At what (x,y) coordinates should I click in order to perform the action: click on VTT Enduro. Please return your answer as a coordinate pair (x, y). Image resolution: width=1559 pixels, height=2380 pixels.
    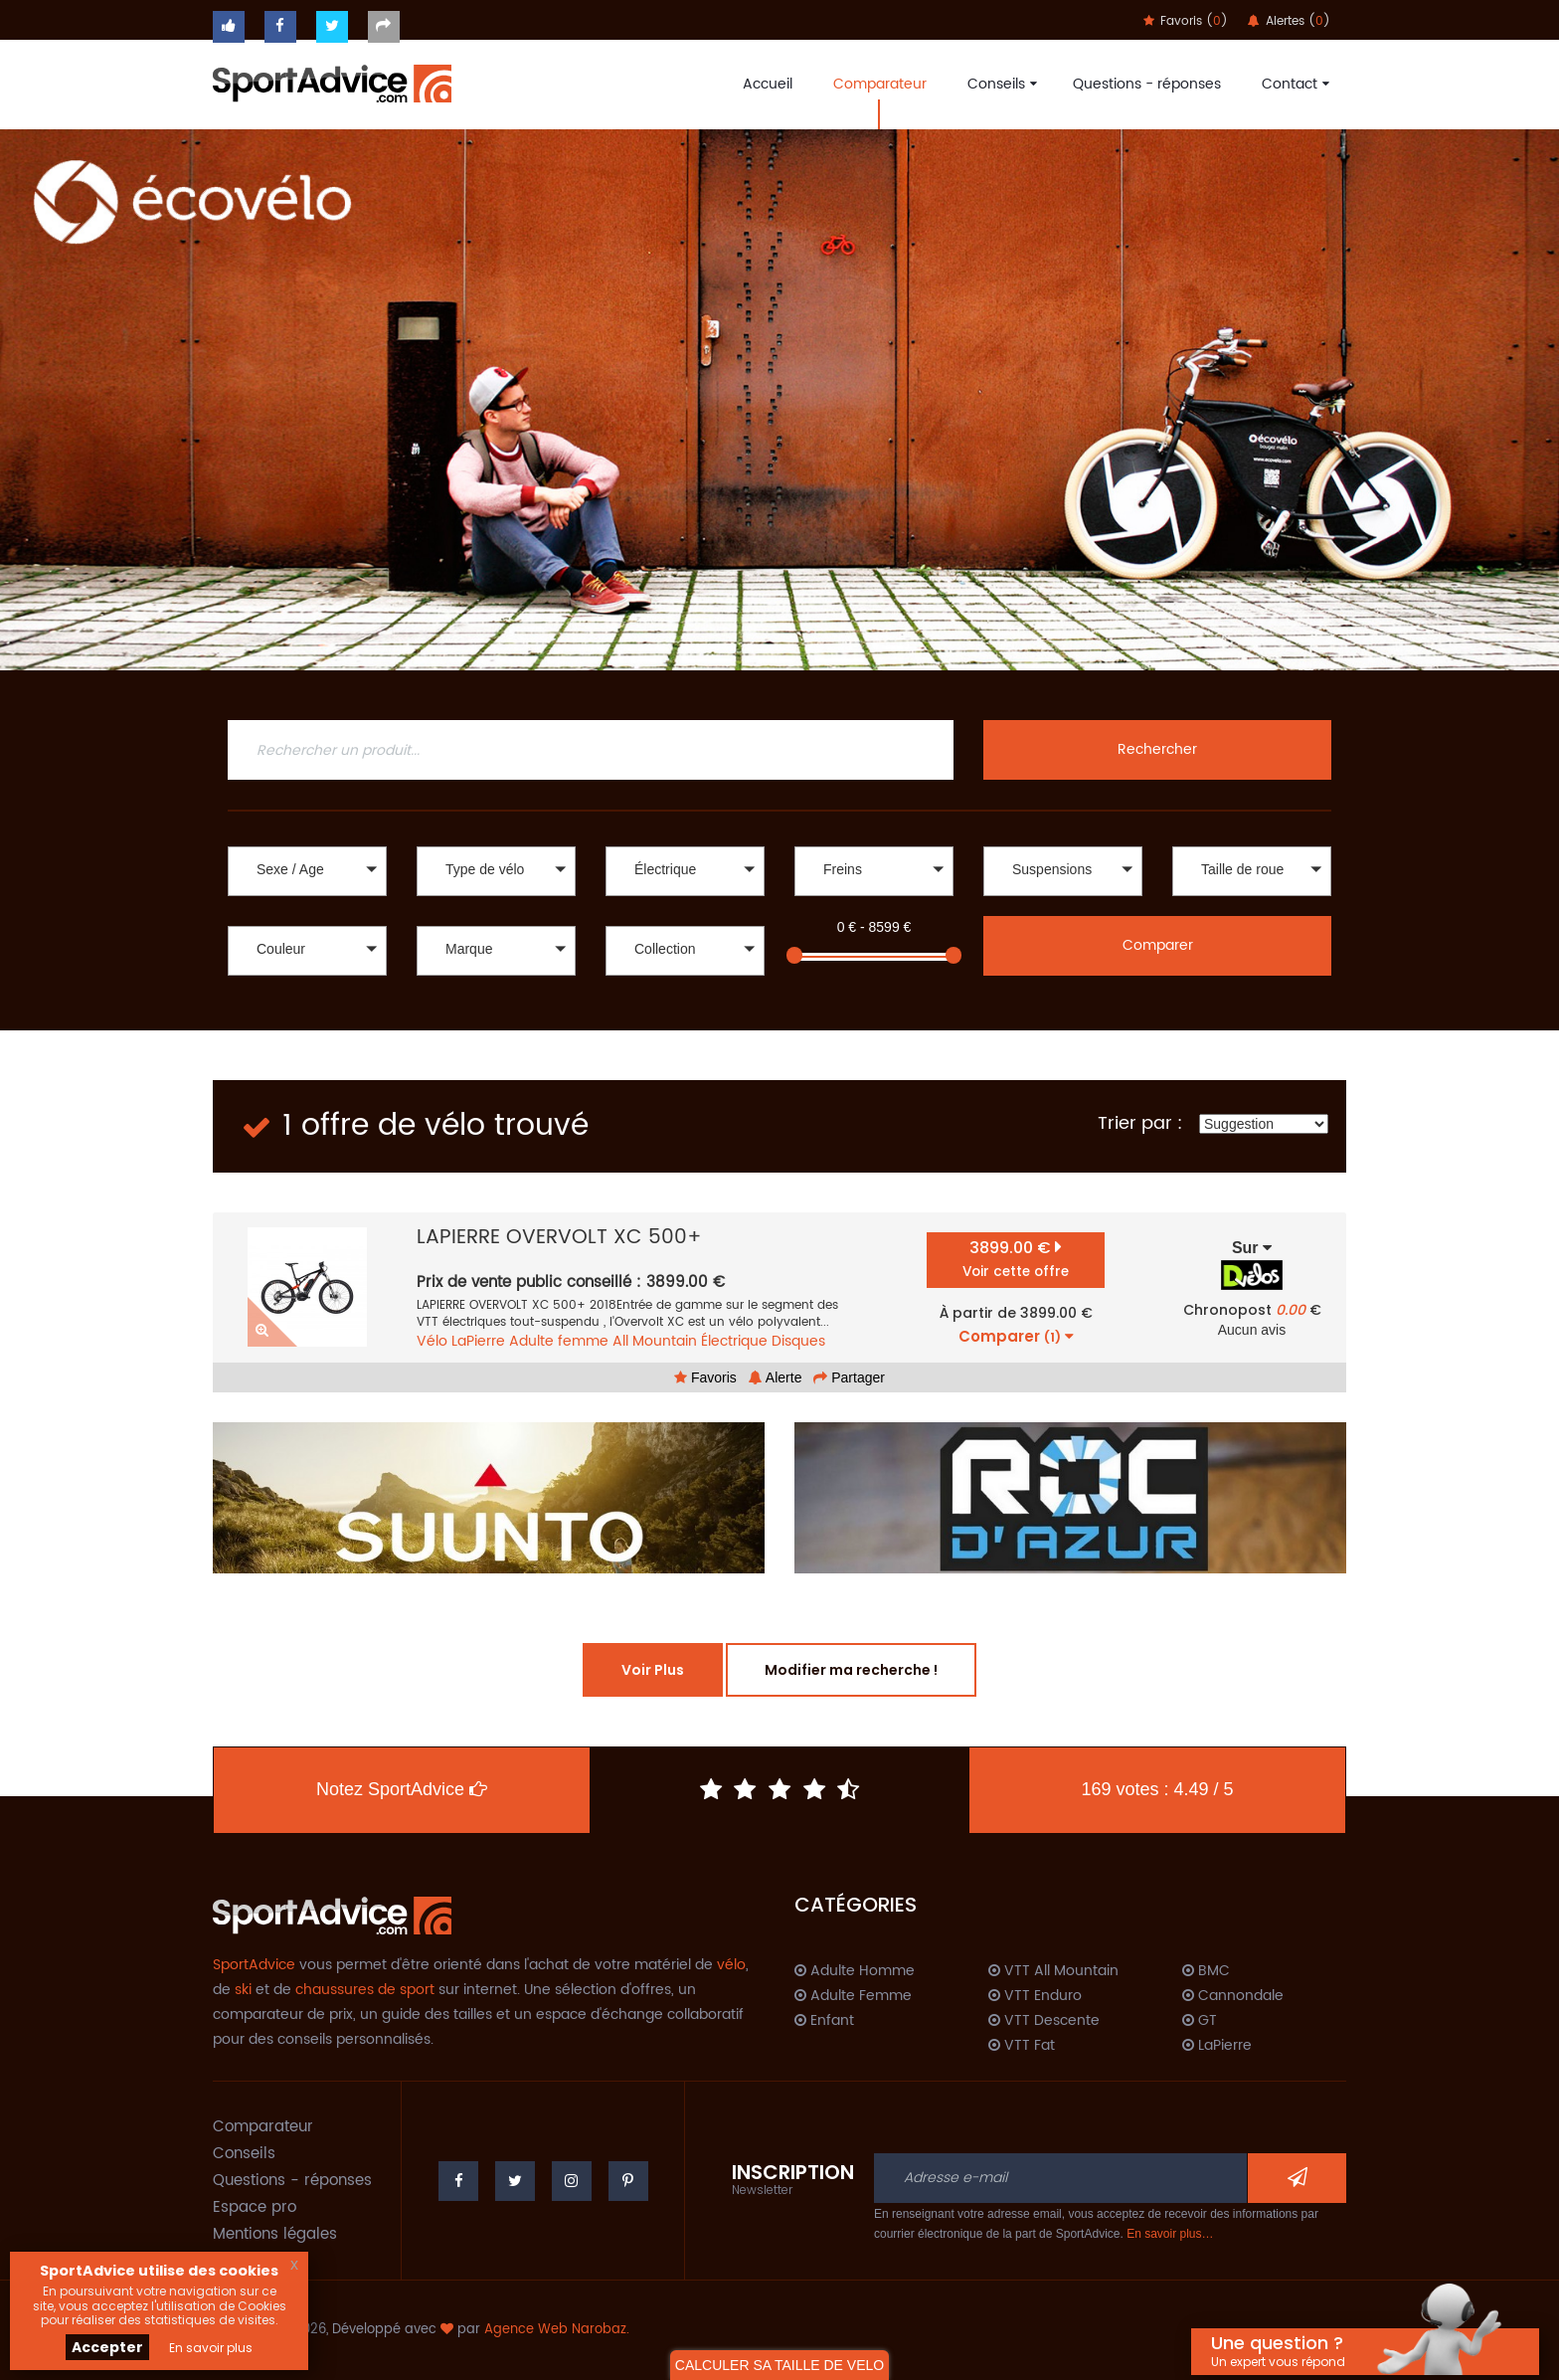
    Looking at the image, I should click on (1035, 1996).